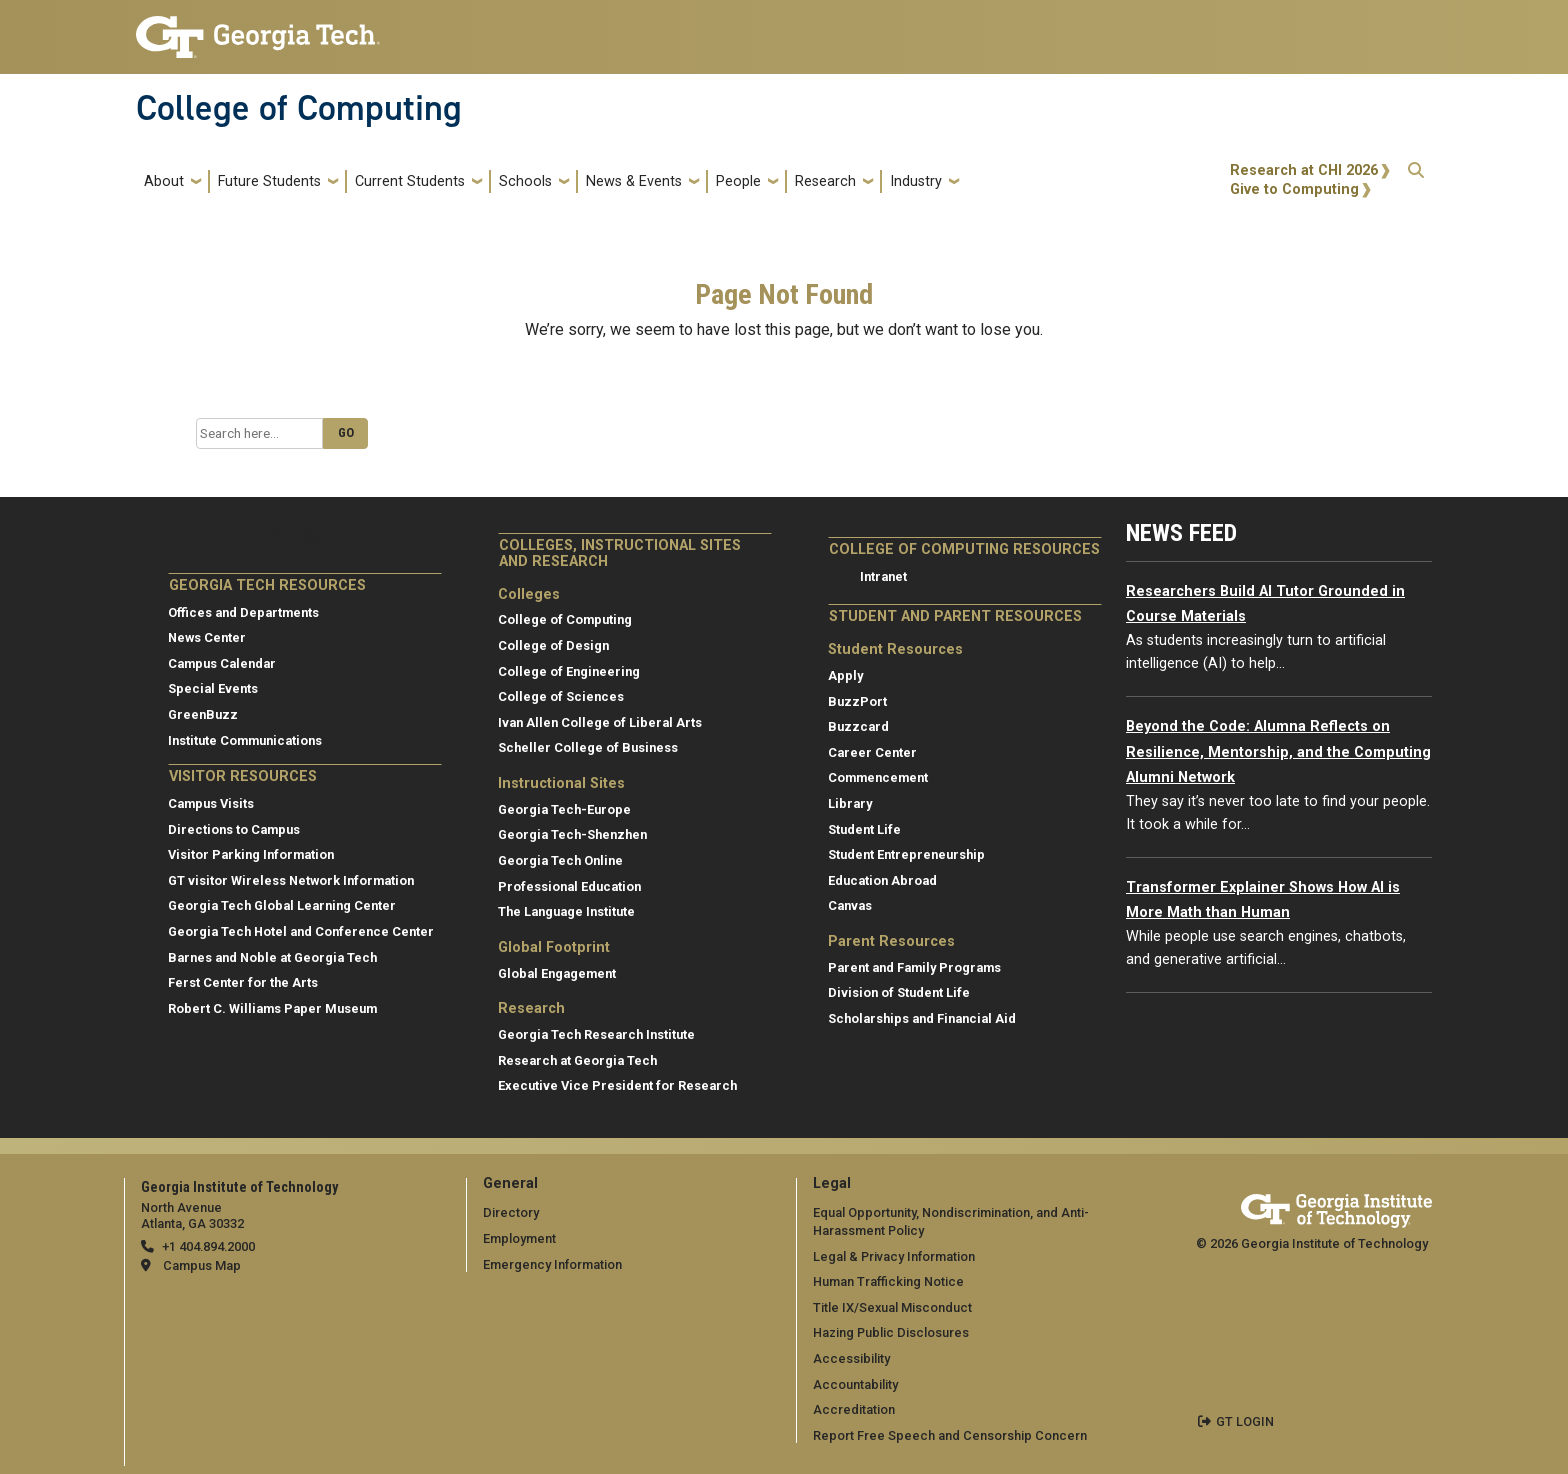  What do you see at coordinates (894, 1256) in the screenshot?
I see `Legal & Privacy Information` at bounding box center [894, 1256].